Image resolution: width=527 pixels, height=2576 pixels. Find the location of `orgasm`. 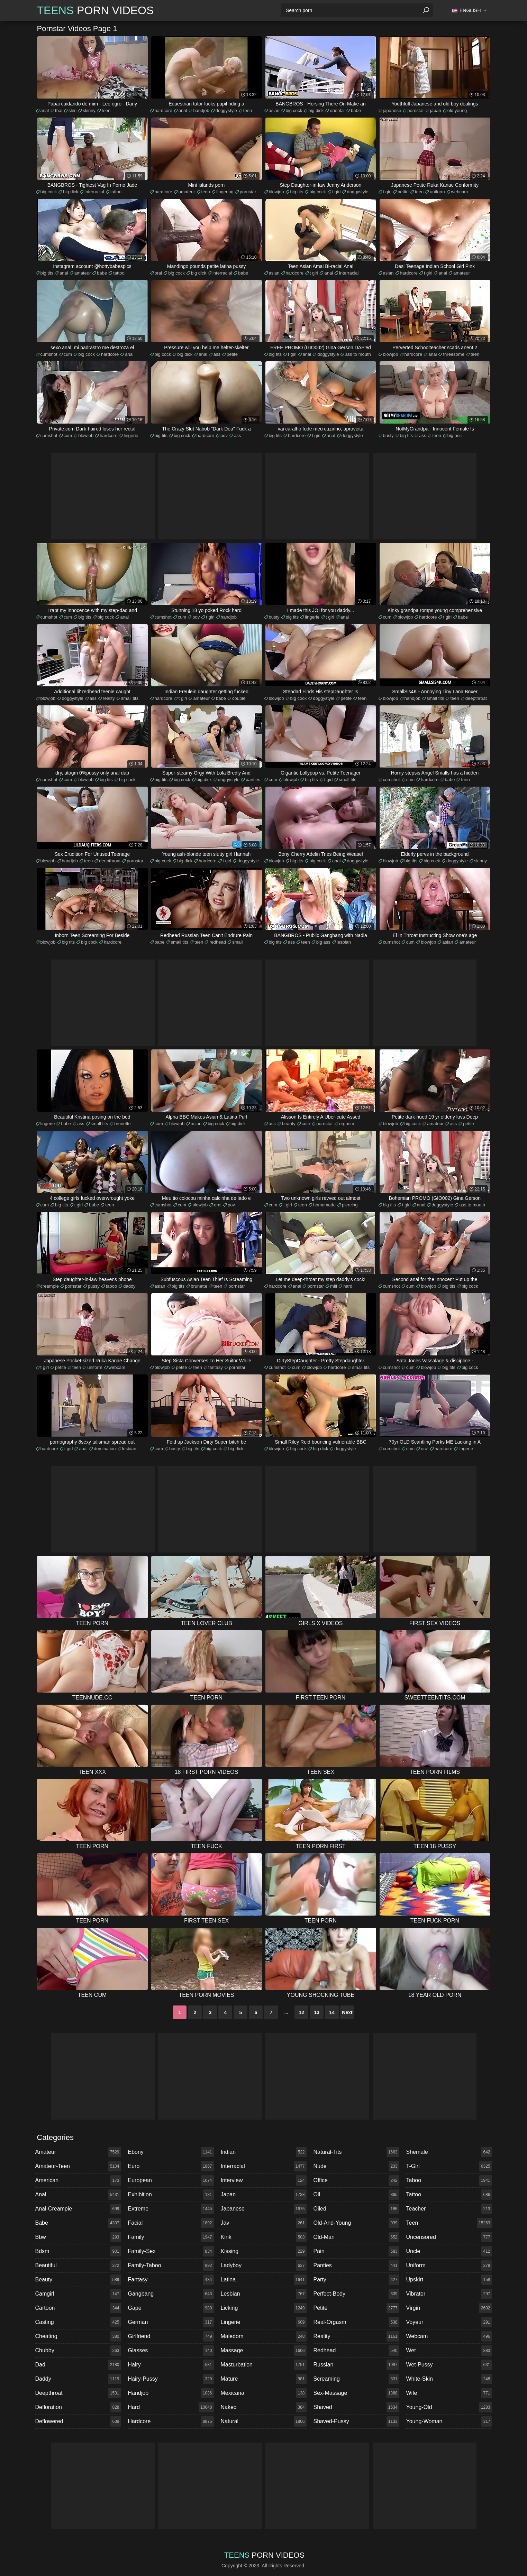

orgasm is located at coordinates (346, 1123).